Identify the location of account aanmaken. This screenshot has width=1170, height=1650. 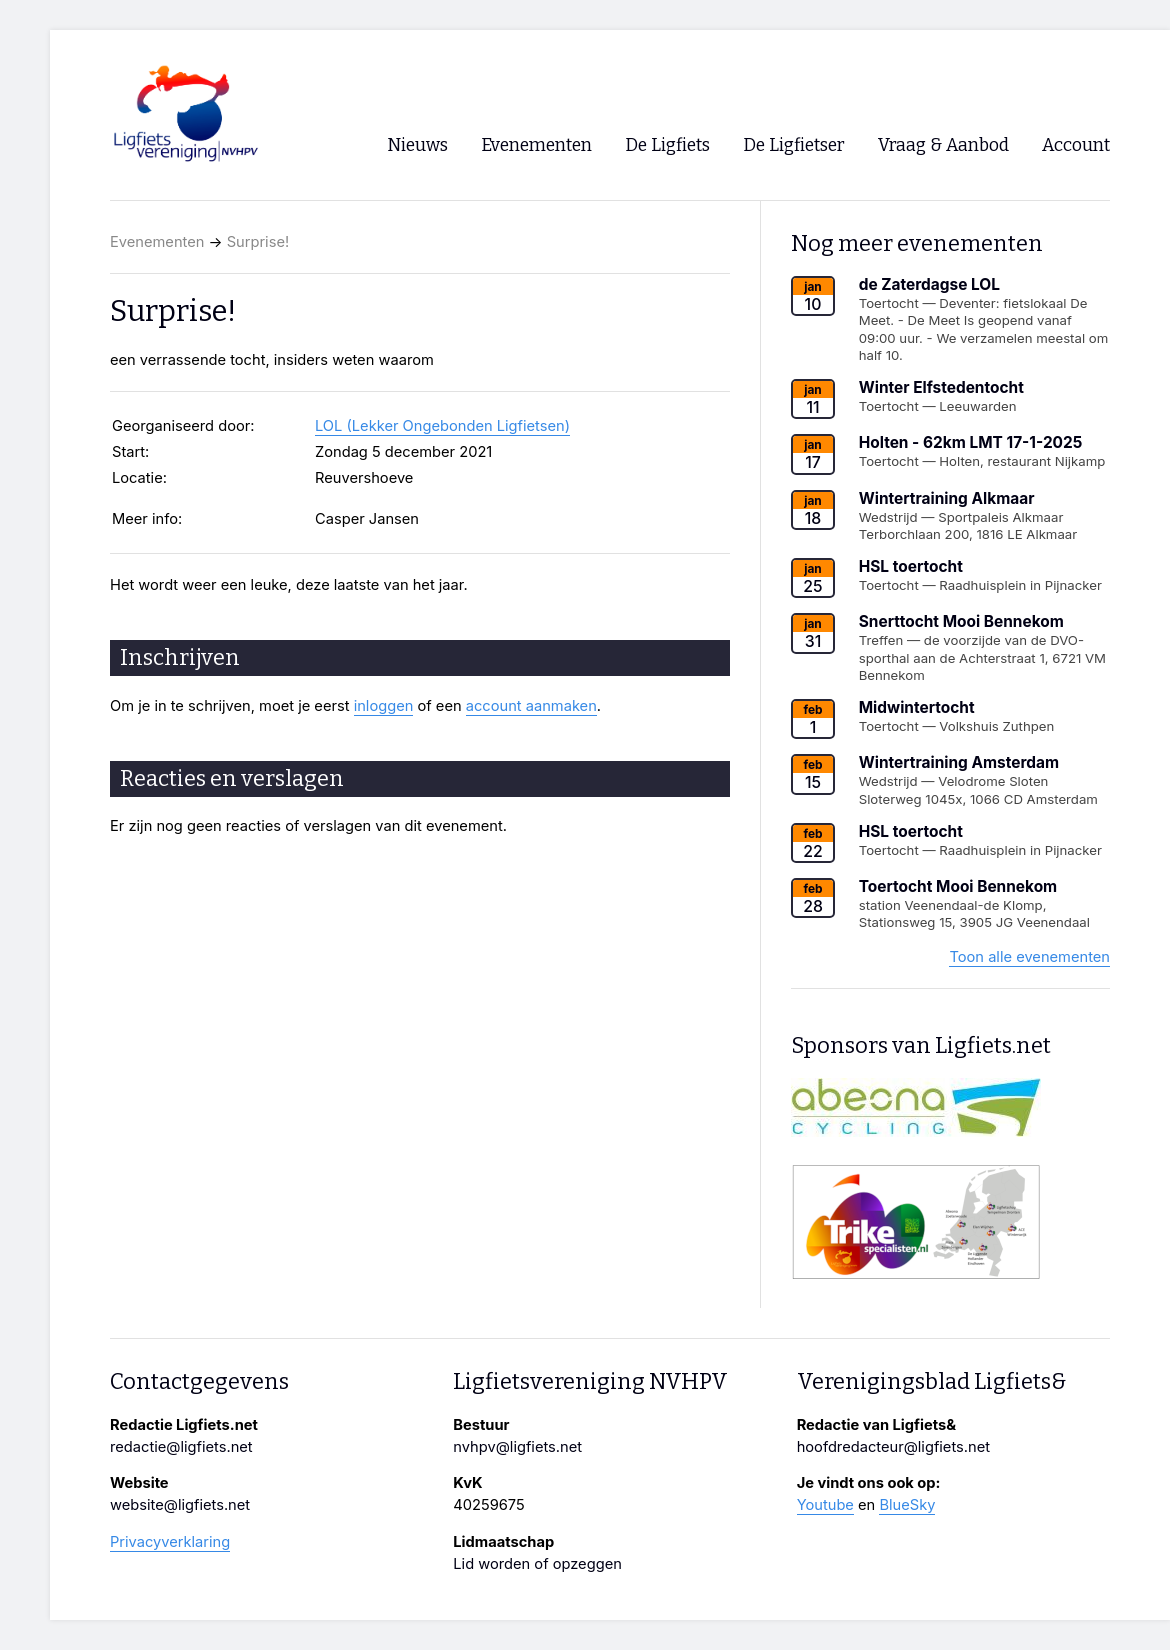
(531, 706).